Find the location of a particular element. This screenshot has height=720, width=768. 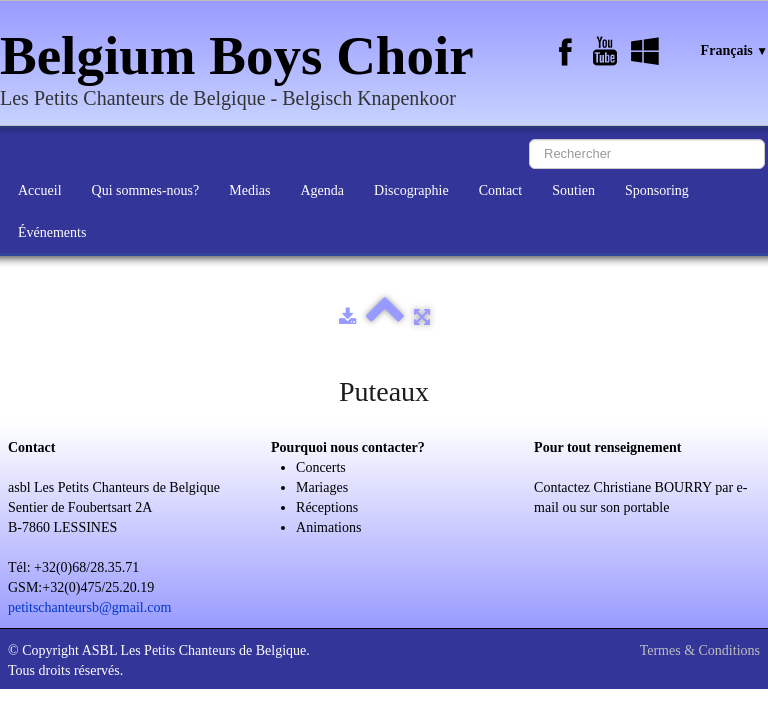

petitschanteursb@gmail.com is located at coordinates (89, 607).